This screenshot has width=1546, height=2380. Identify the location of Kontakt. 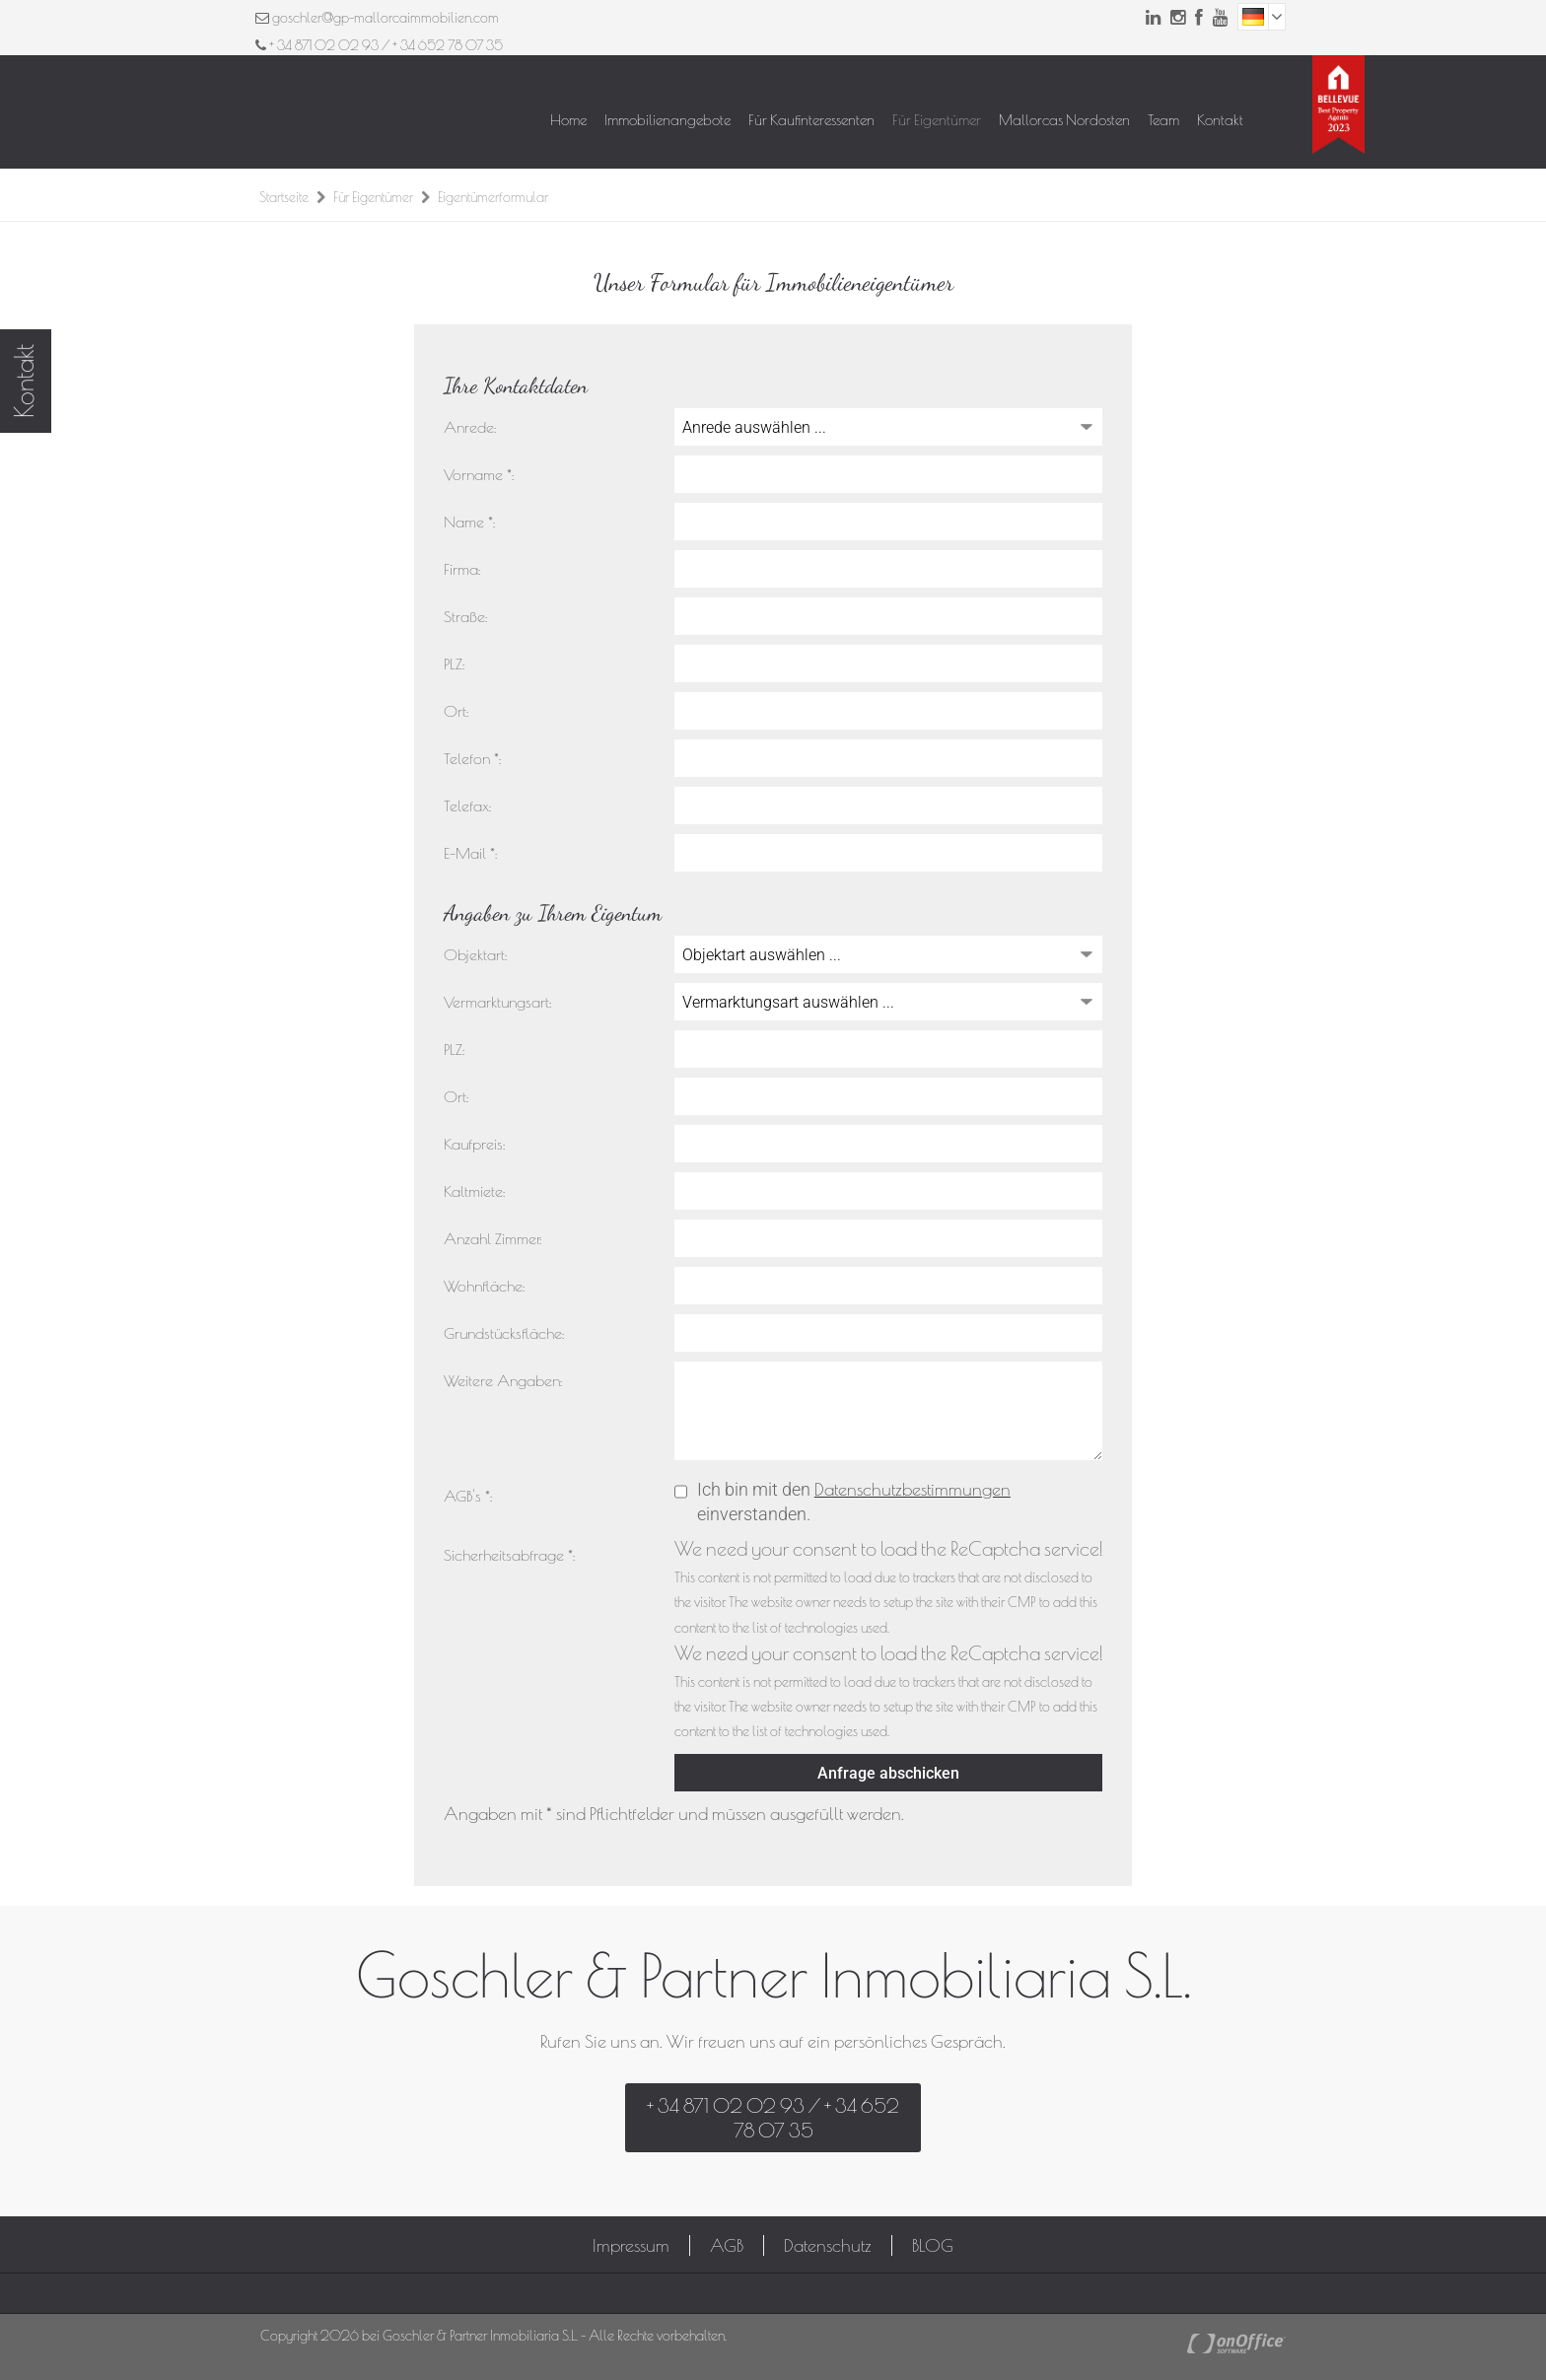
(1220, 119).